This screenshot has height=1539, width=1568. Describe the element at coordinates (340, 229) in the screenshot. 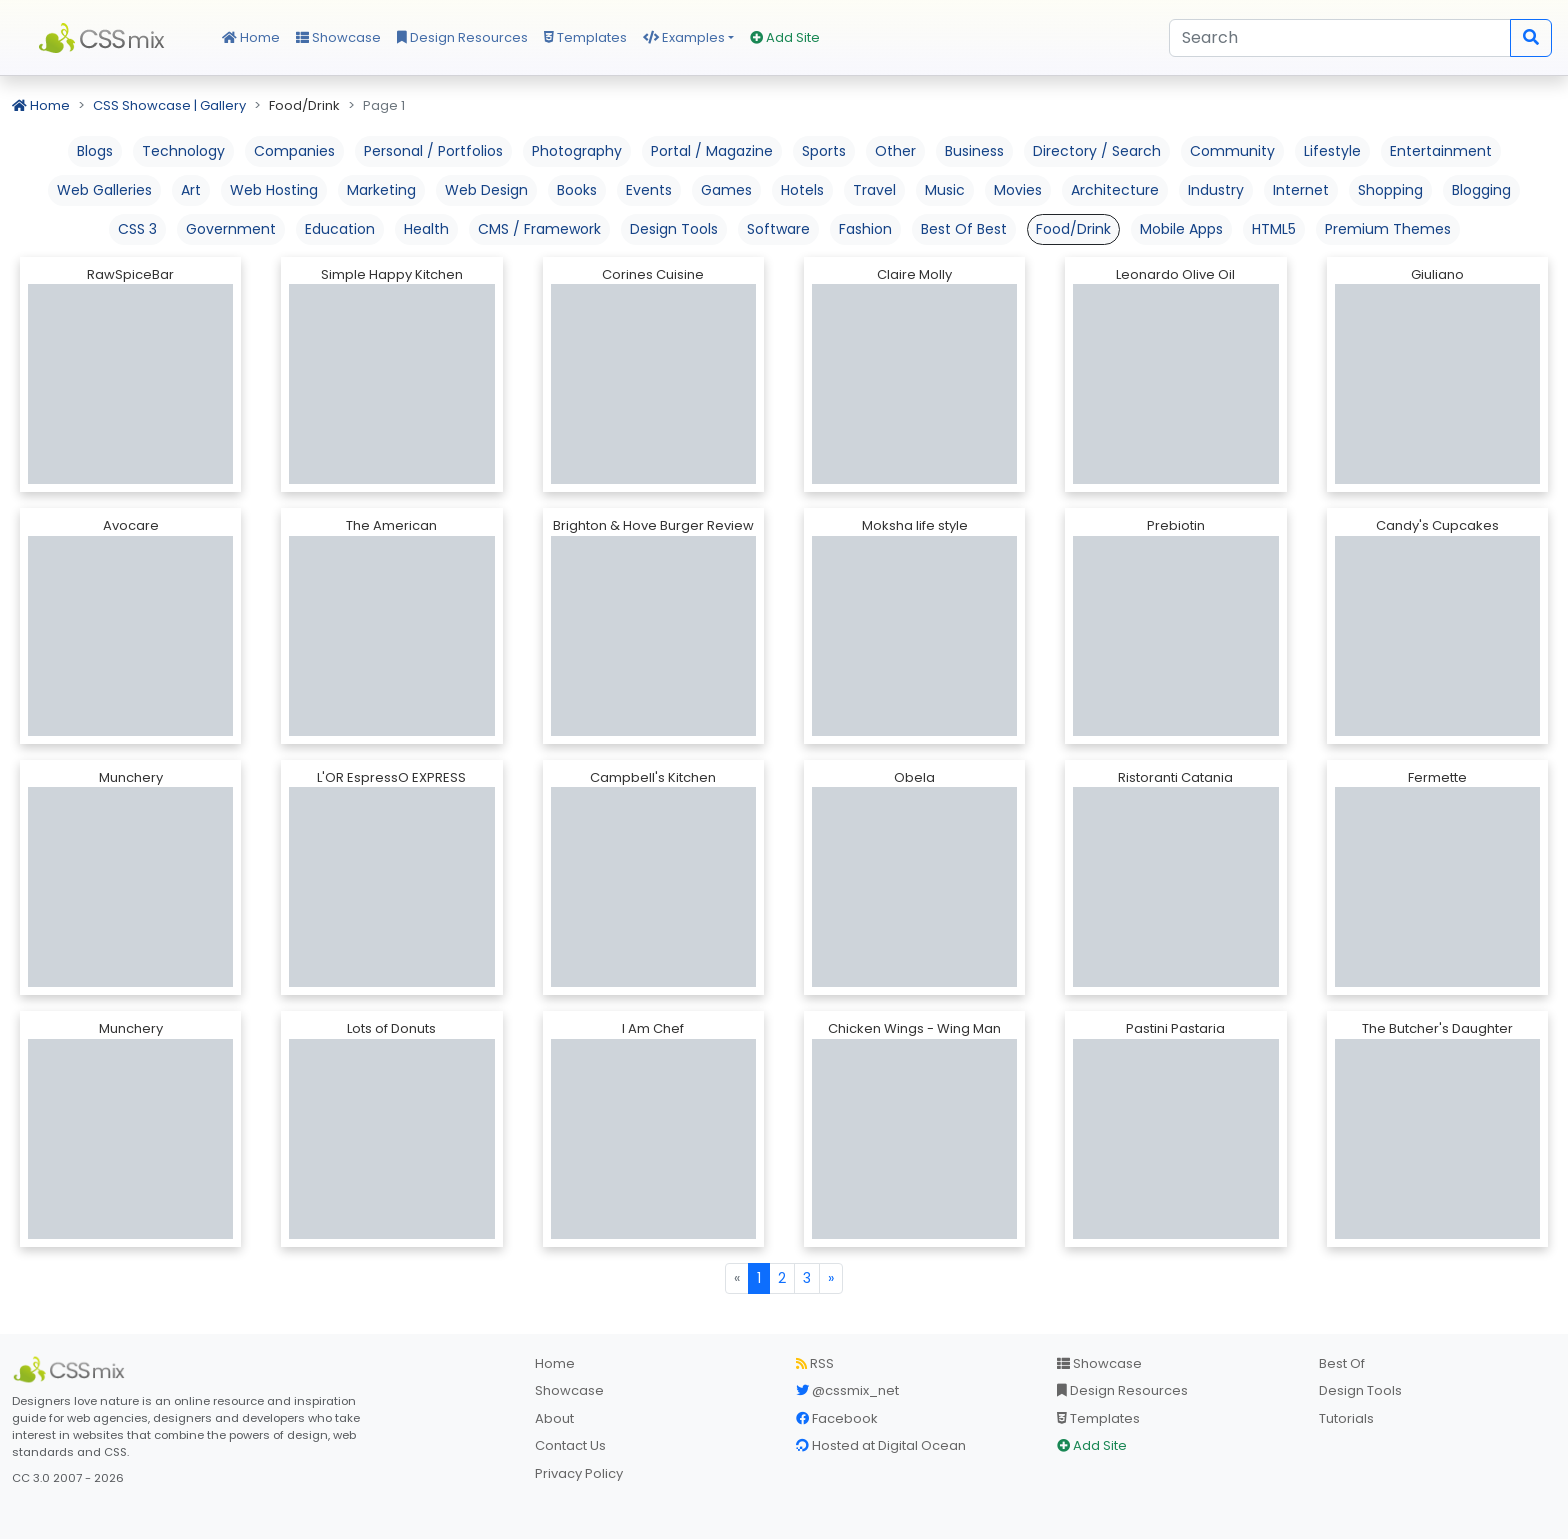

I see `Education` at that location.